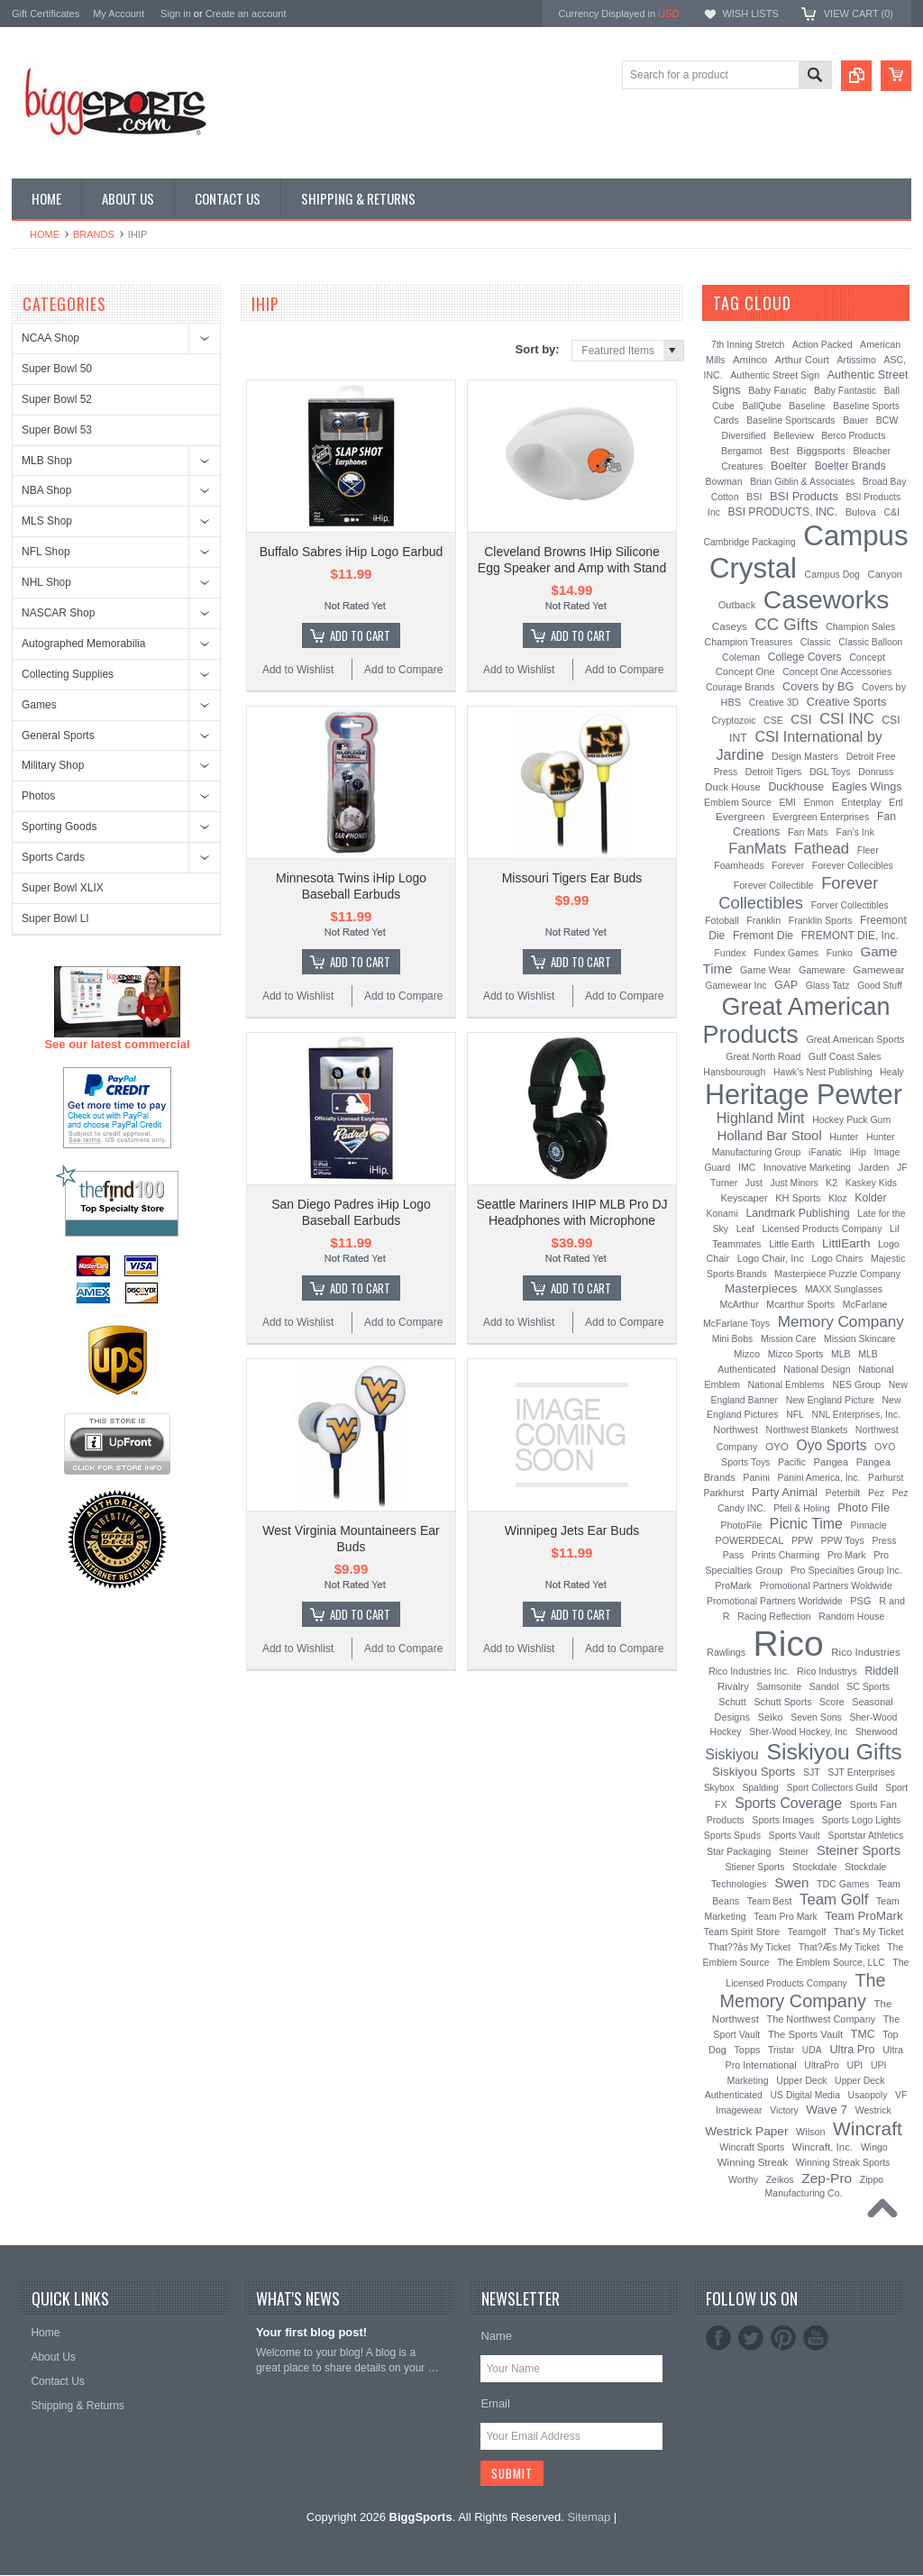 The image size is (923, 2576). What do you see at coordinates (747, 2049) in the screenshot?
I see `Topps` at bounding box center [747, 2049].